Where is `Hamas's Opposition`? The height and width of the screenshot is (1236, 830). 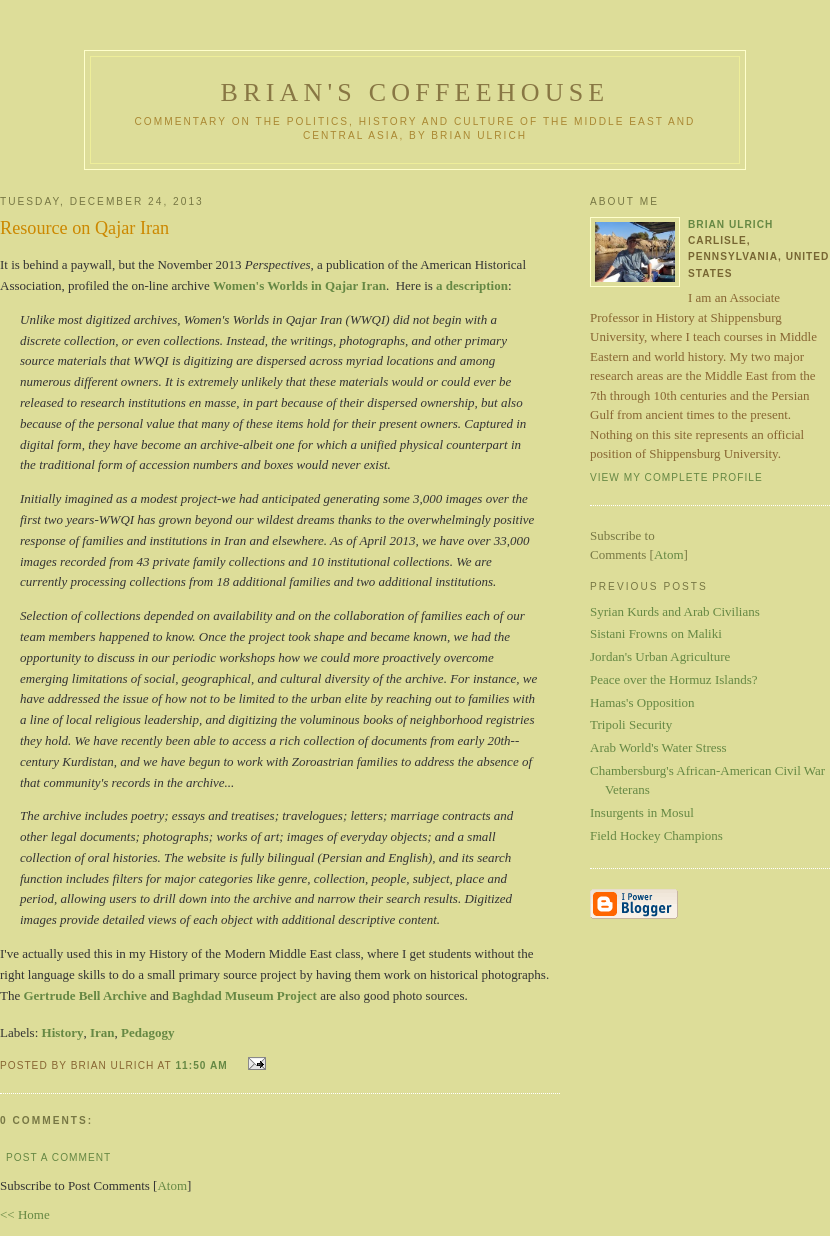 Hamas's Opposition is located at coordinates (642, 702).